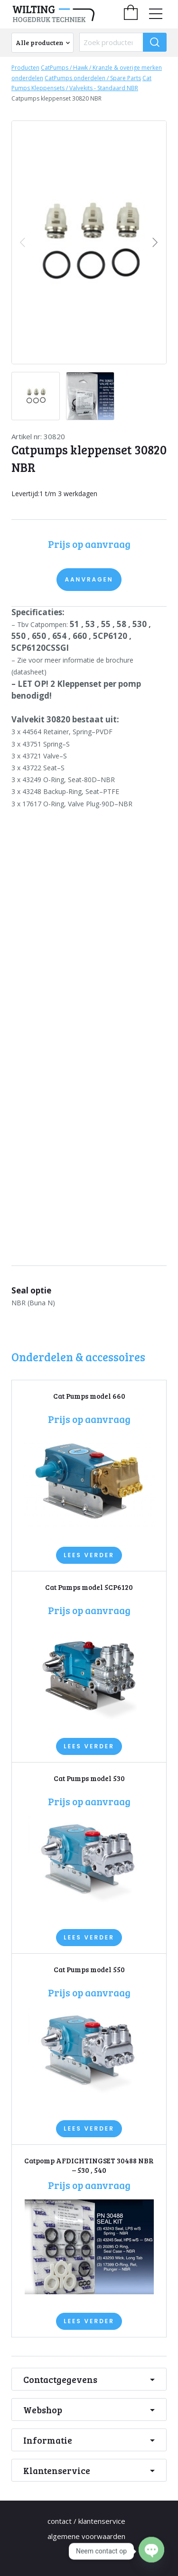 This screenshot has width=178, height=2576. What do you see at coordinates (25, 68) in the screenshot?
I see `Producten` at bounding box center [25, 68].